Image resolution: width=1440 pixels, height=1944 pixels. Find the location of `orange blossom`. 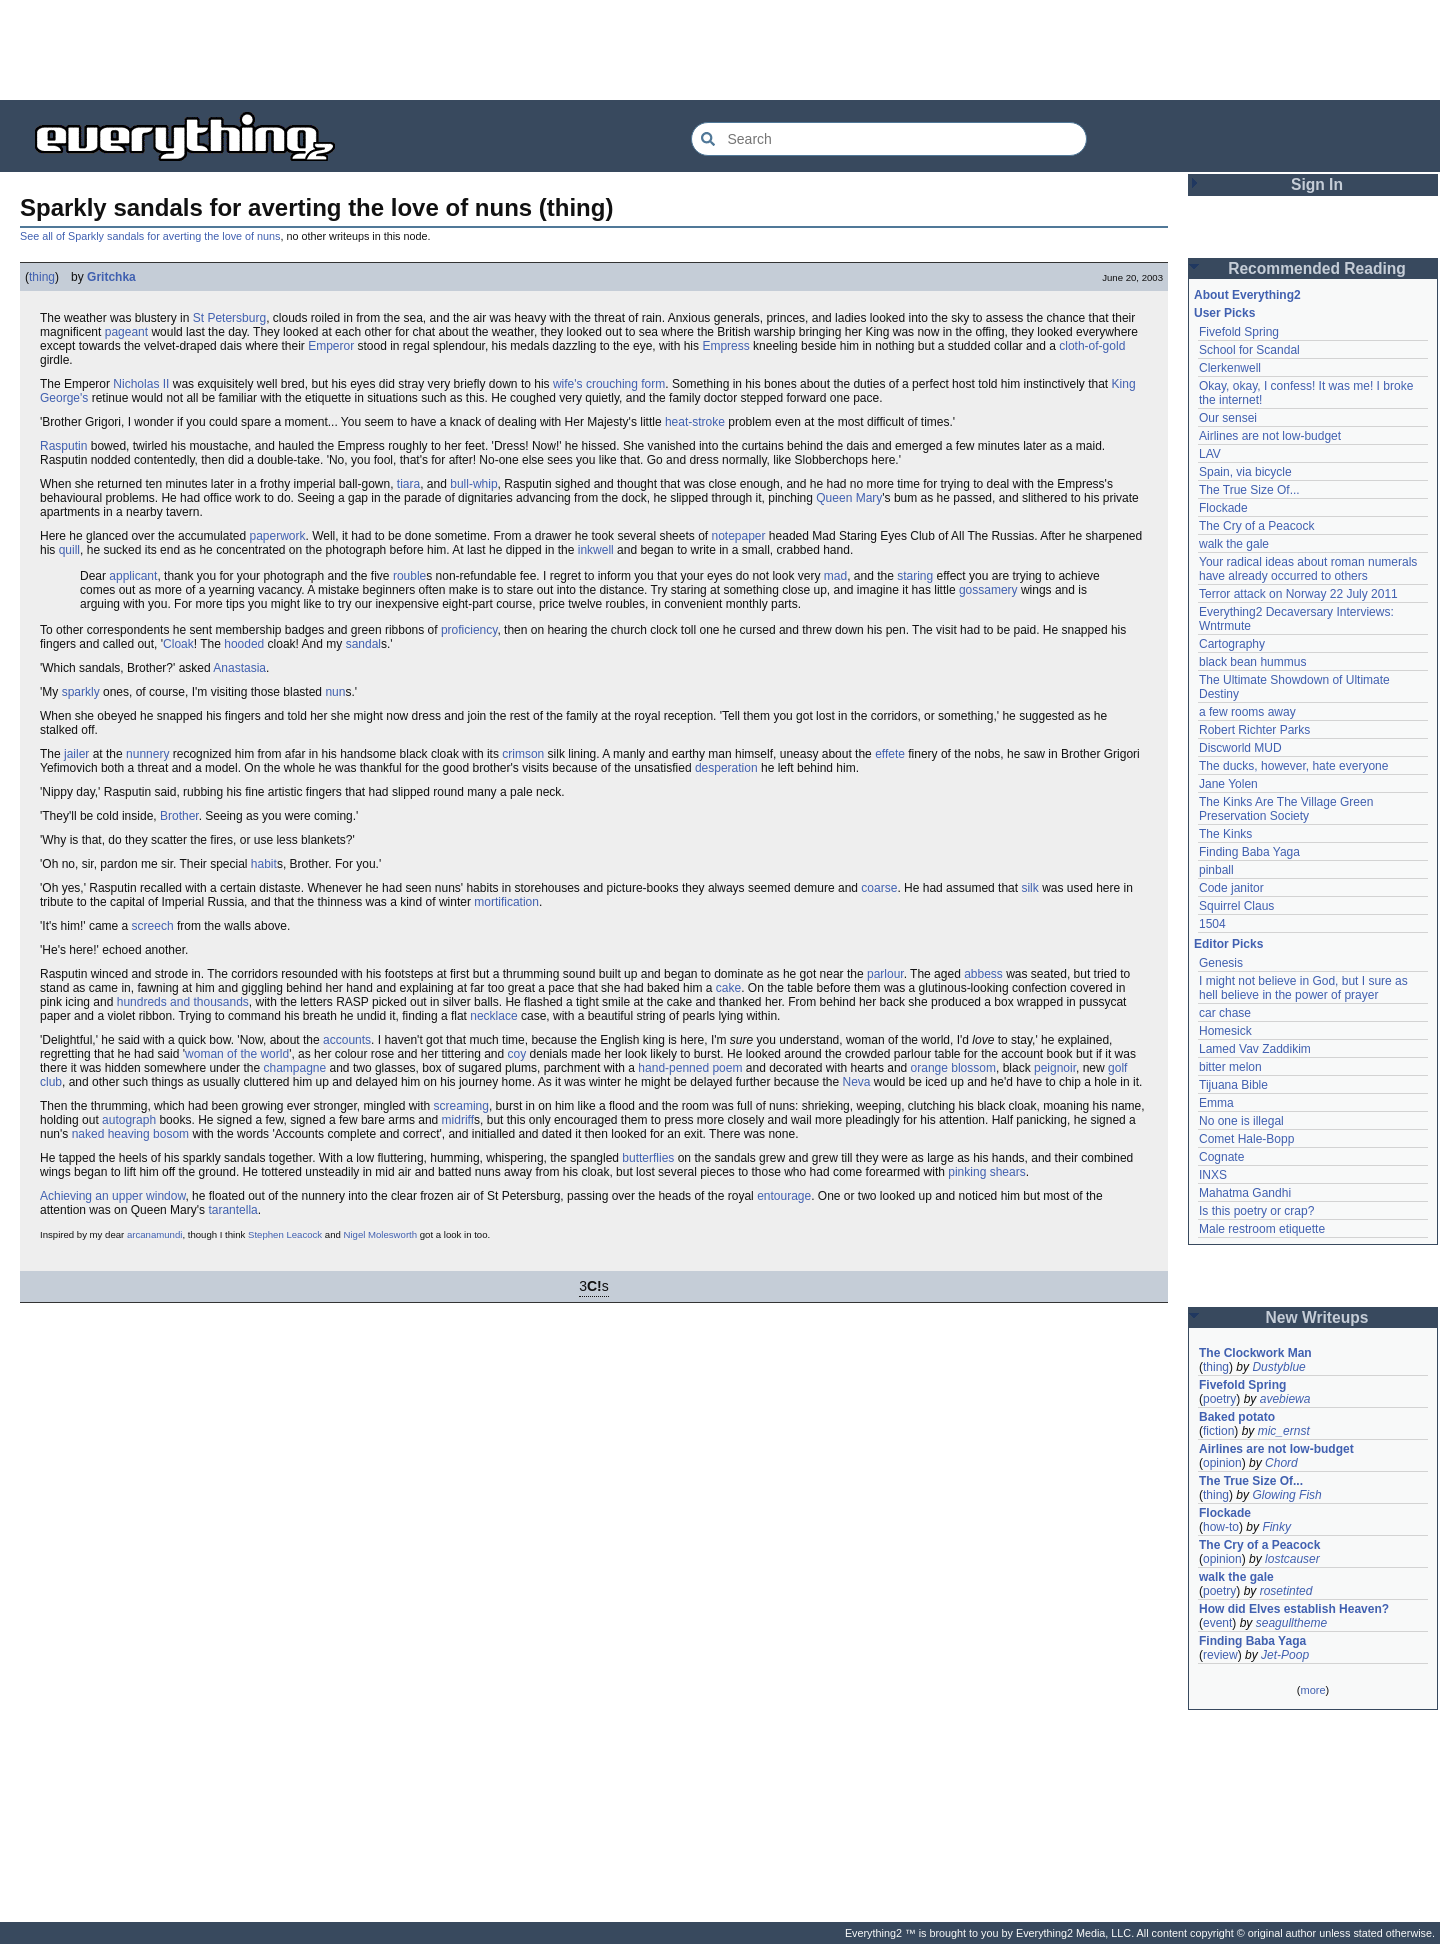

orange blossom is located at coordinates (953, 1068).